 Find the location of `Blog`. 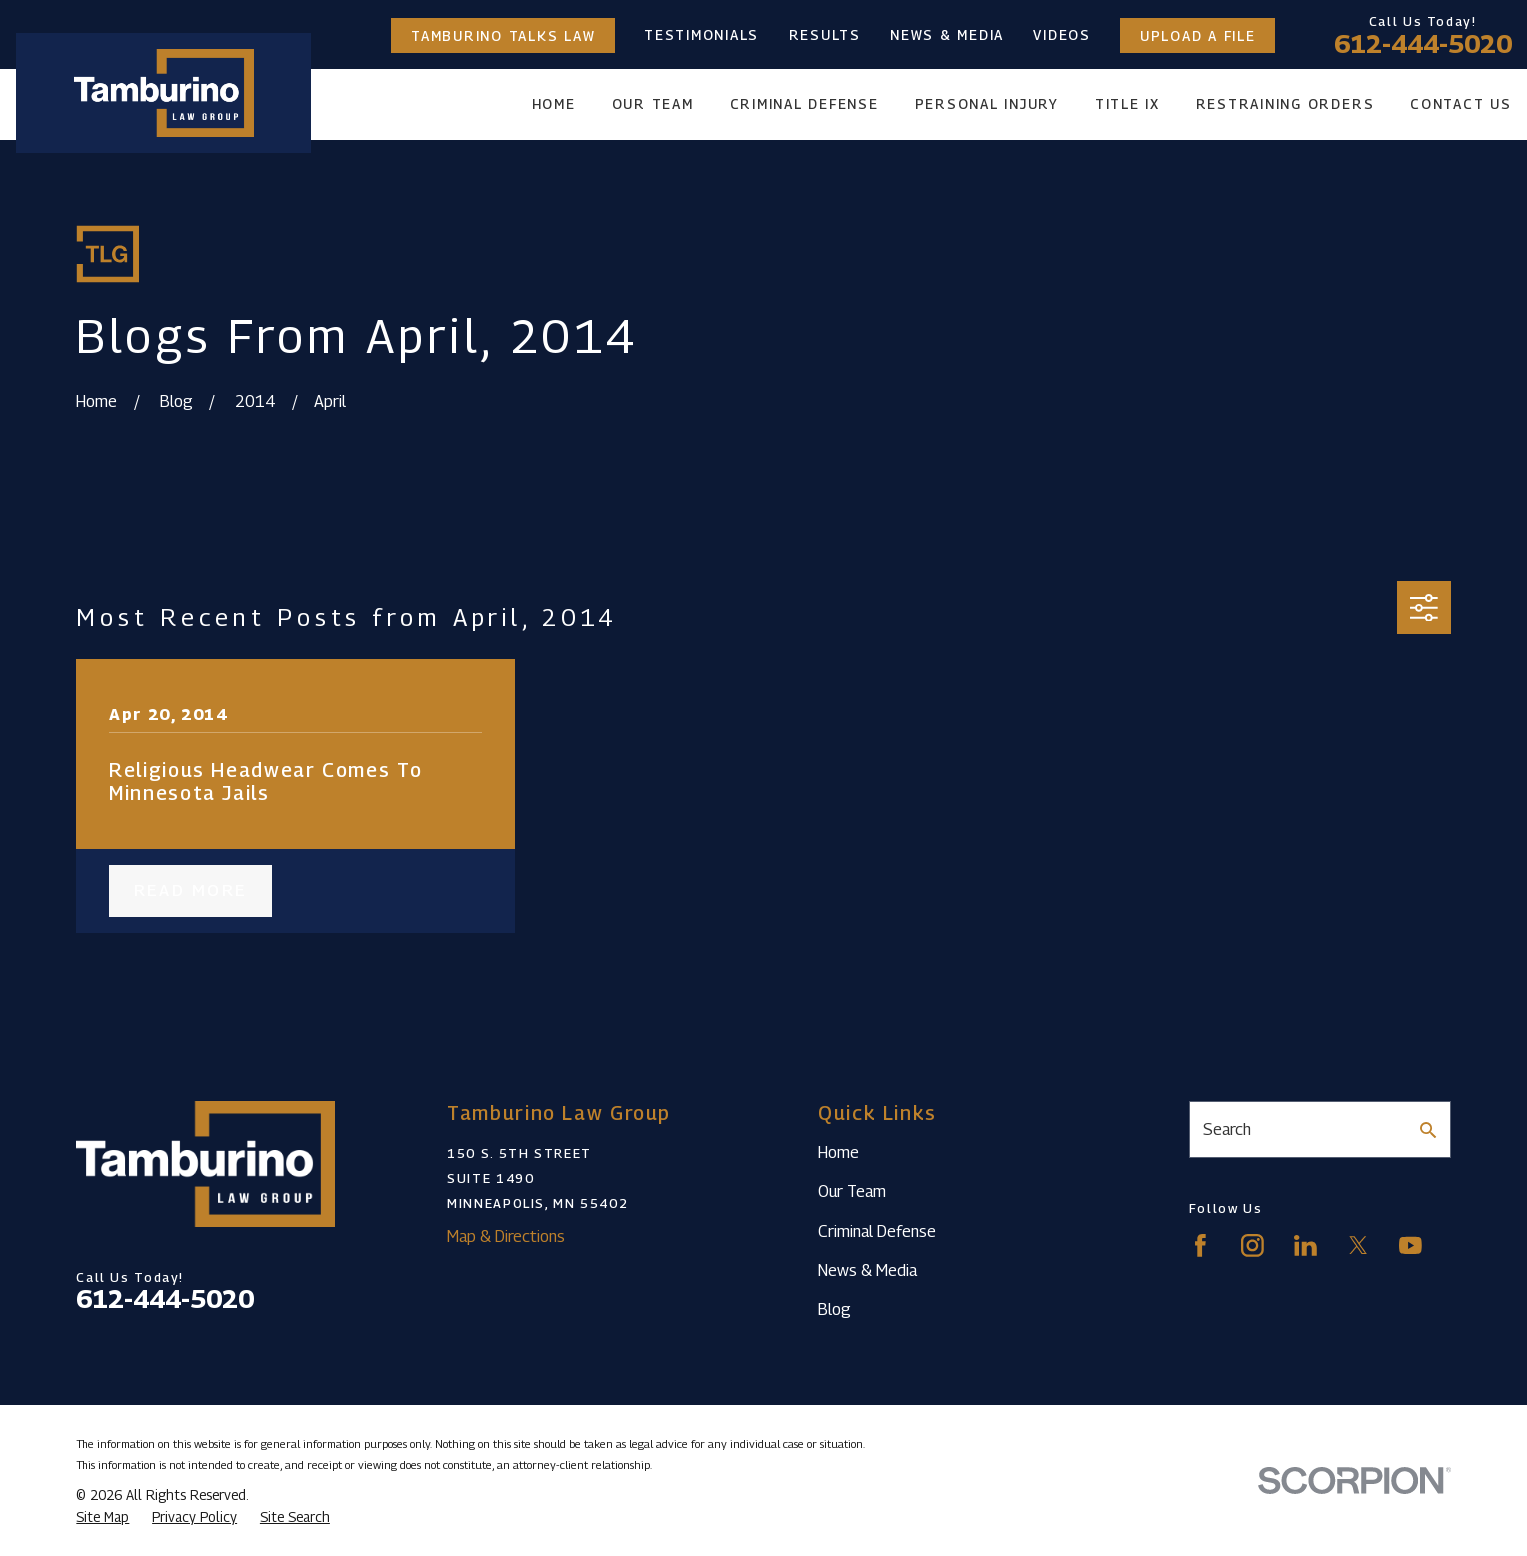

Blog is located at coordinates (834, 1309).